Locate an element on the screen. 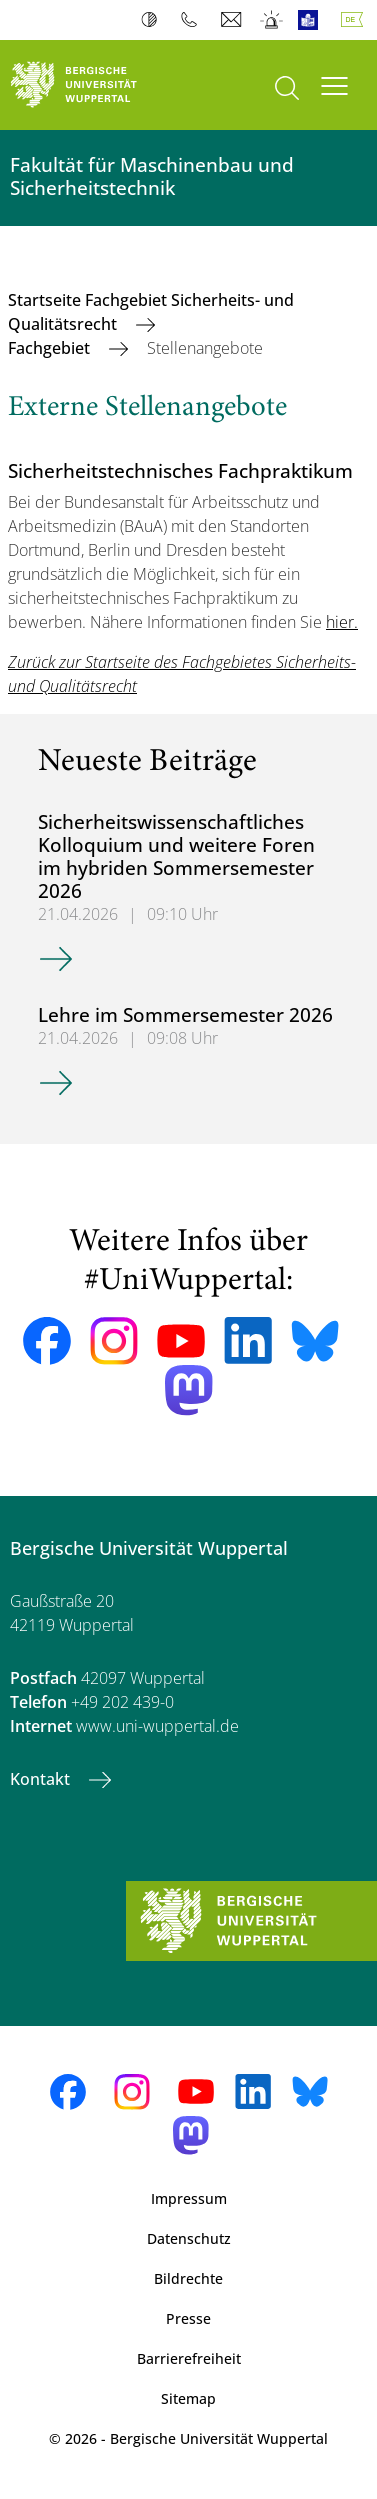  hier. is located at coordinates (342, 622).